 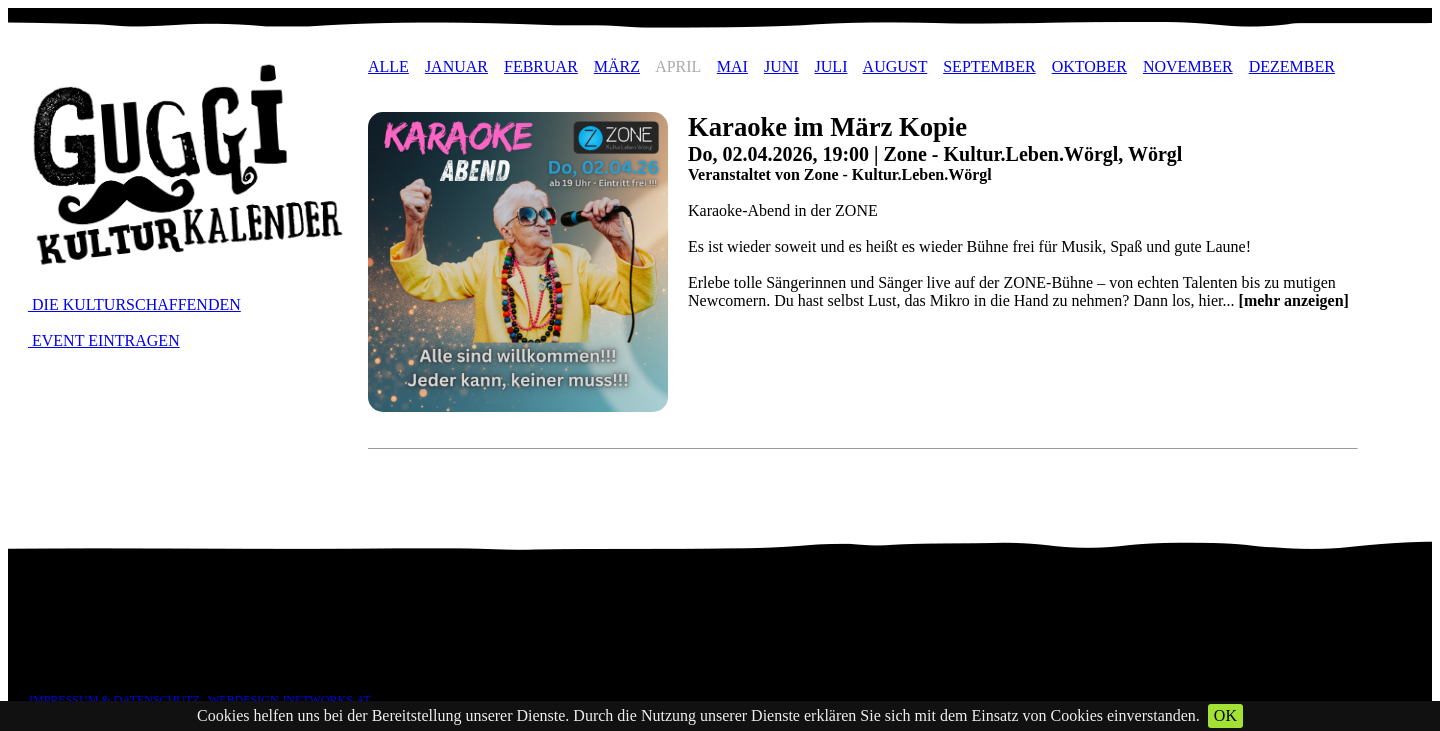 What do you see at coordinates (1188, 66) in the screenshot?
I see `NOVEMBER` at bounding box center [1188, 66].